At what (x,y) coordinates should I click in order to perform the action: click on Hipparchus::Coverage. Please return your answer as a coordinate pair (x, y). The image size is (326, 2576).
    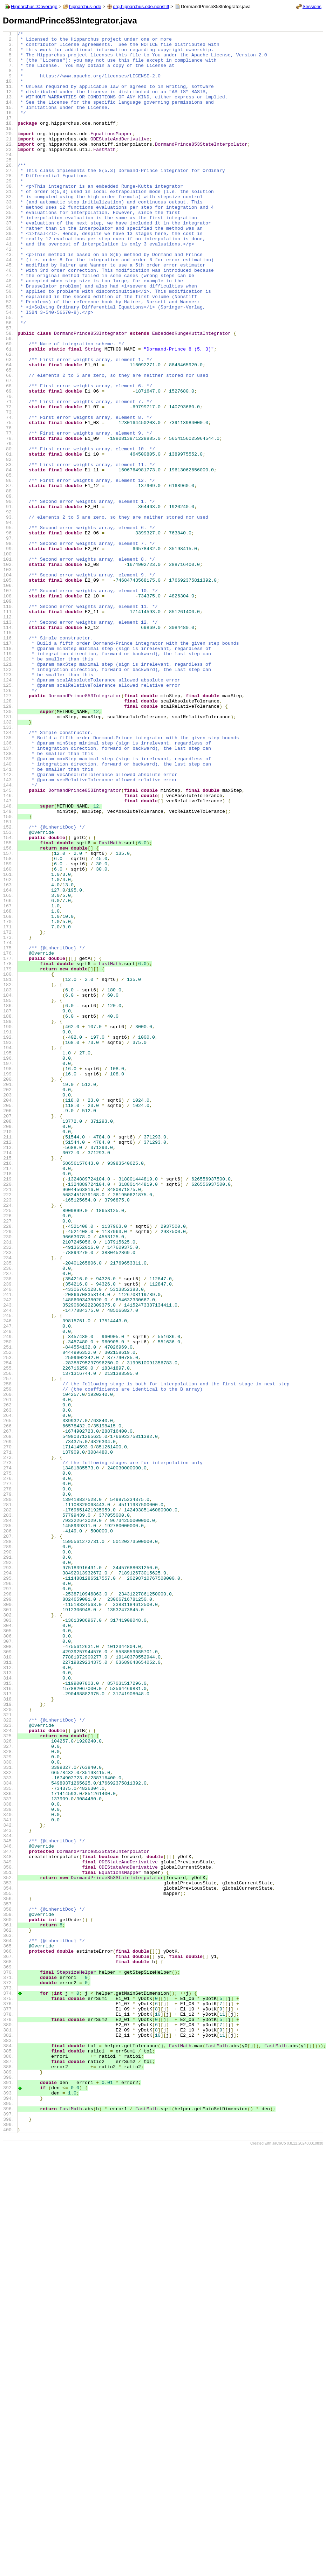
    Looking at the image, I should click on (34, 6).